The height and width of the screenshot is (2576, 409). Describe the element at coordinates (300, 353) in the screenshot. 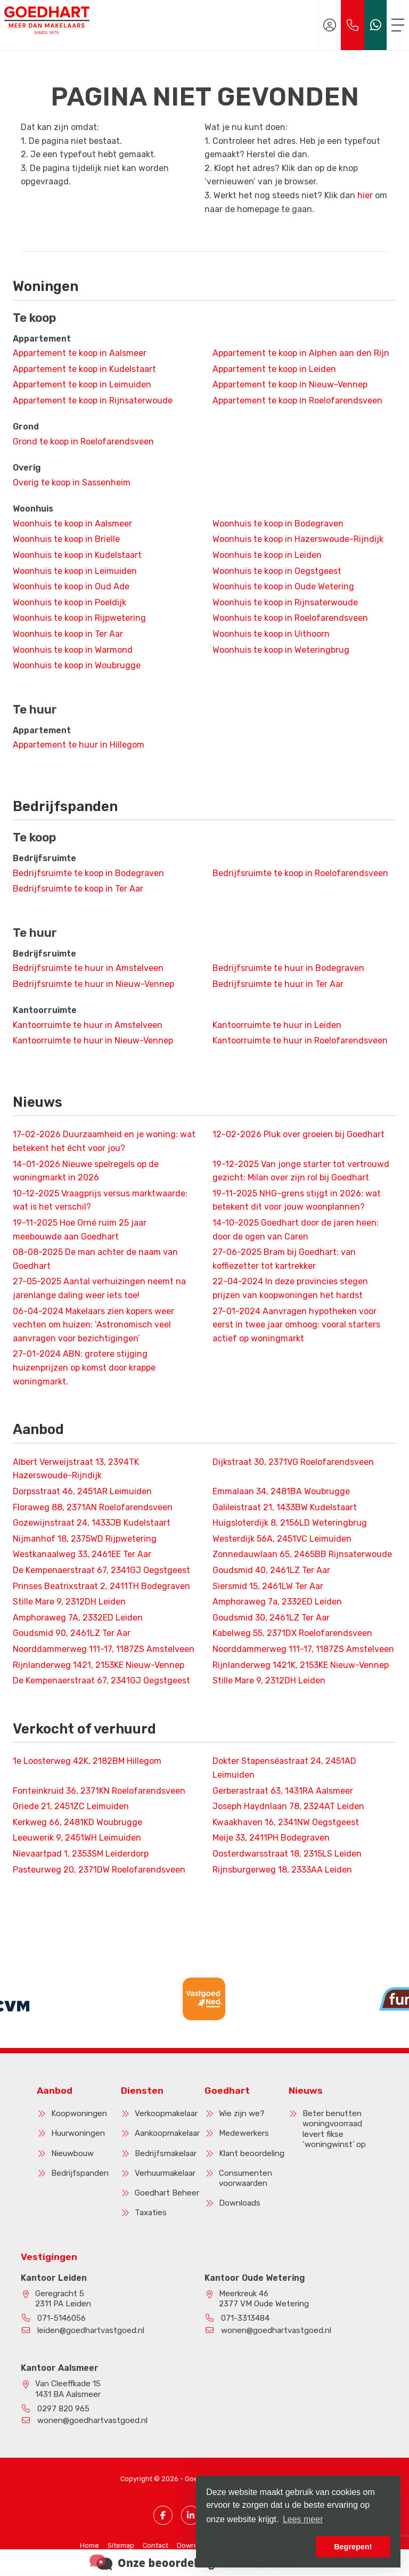

I see `Appartement te koop in Alphen aan den Rijn` at that location.